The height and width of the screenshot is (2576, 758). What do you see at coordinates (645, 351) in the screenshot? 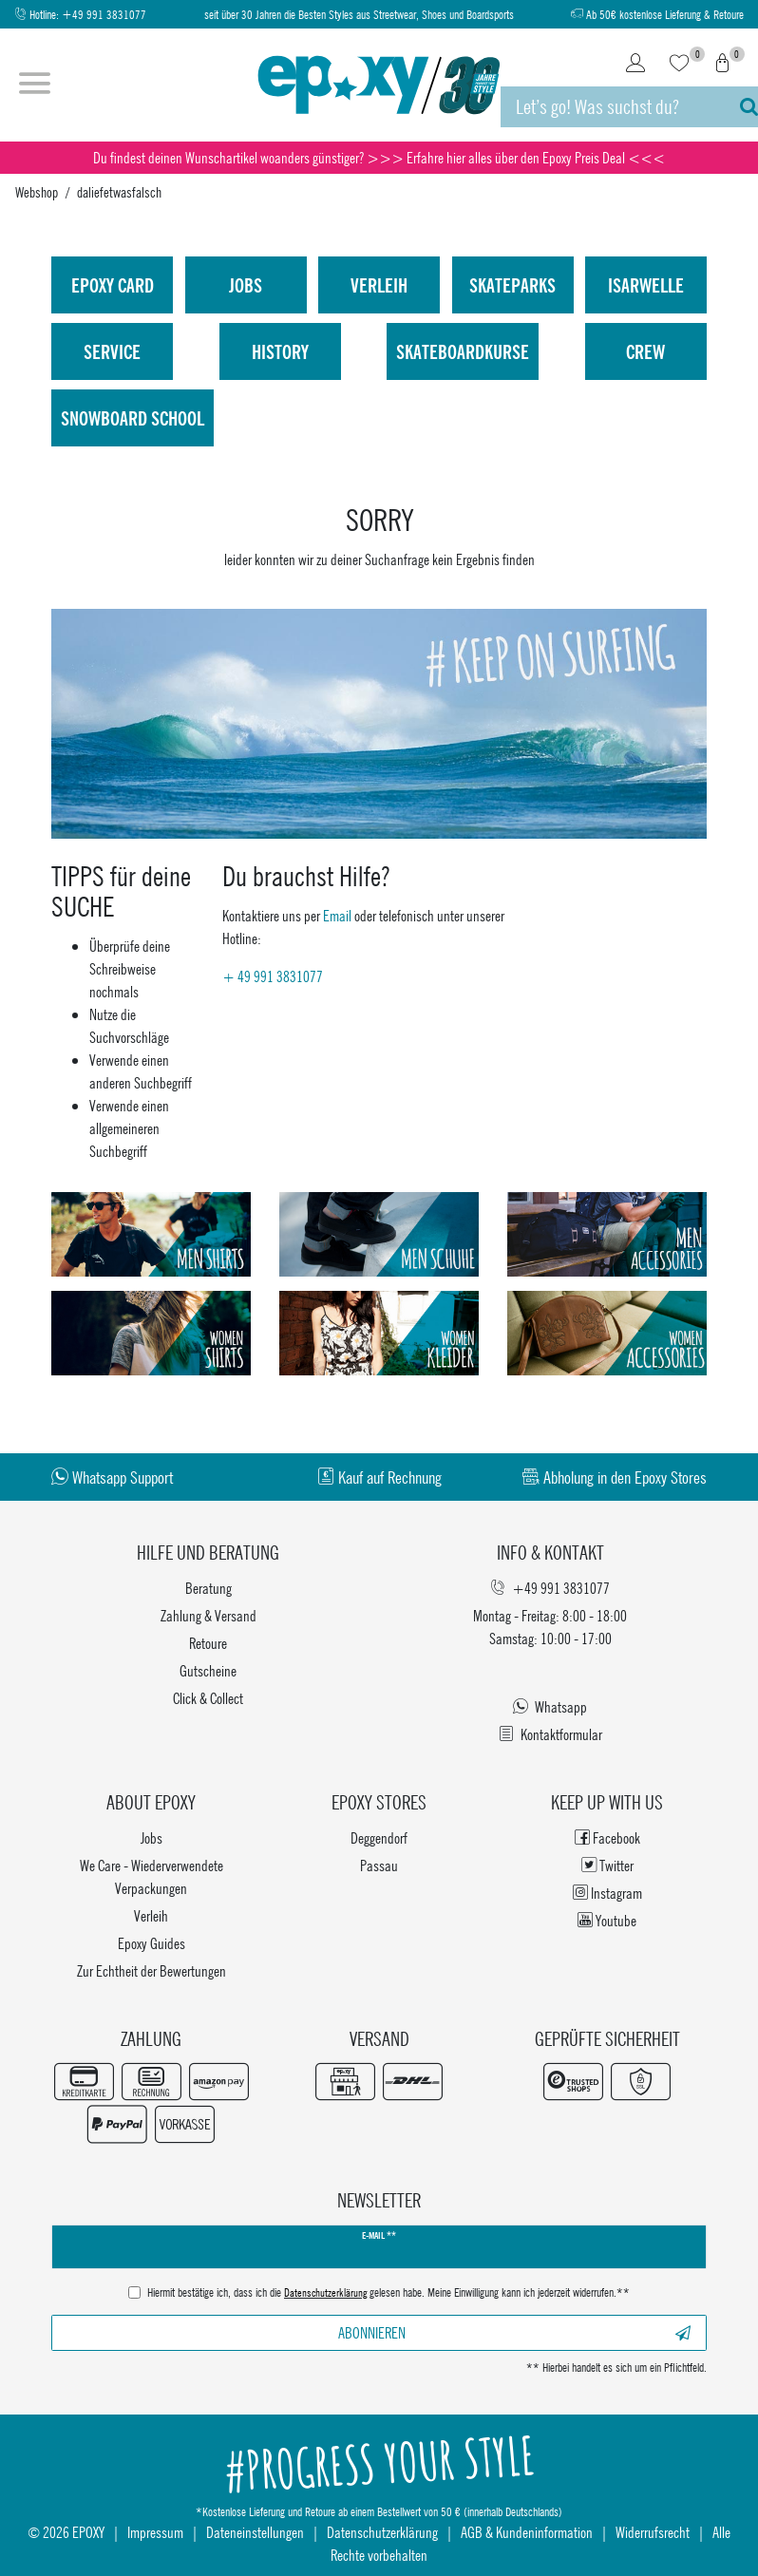
I see `Crew` at bounding box center [645, 351].